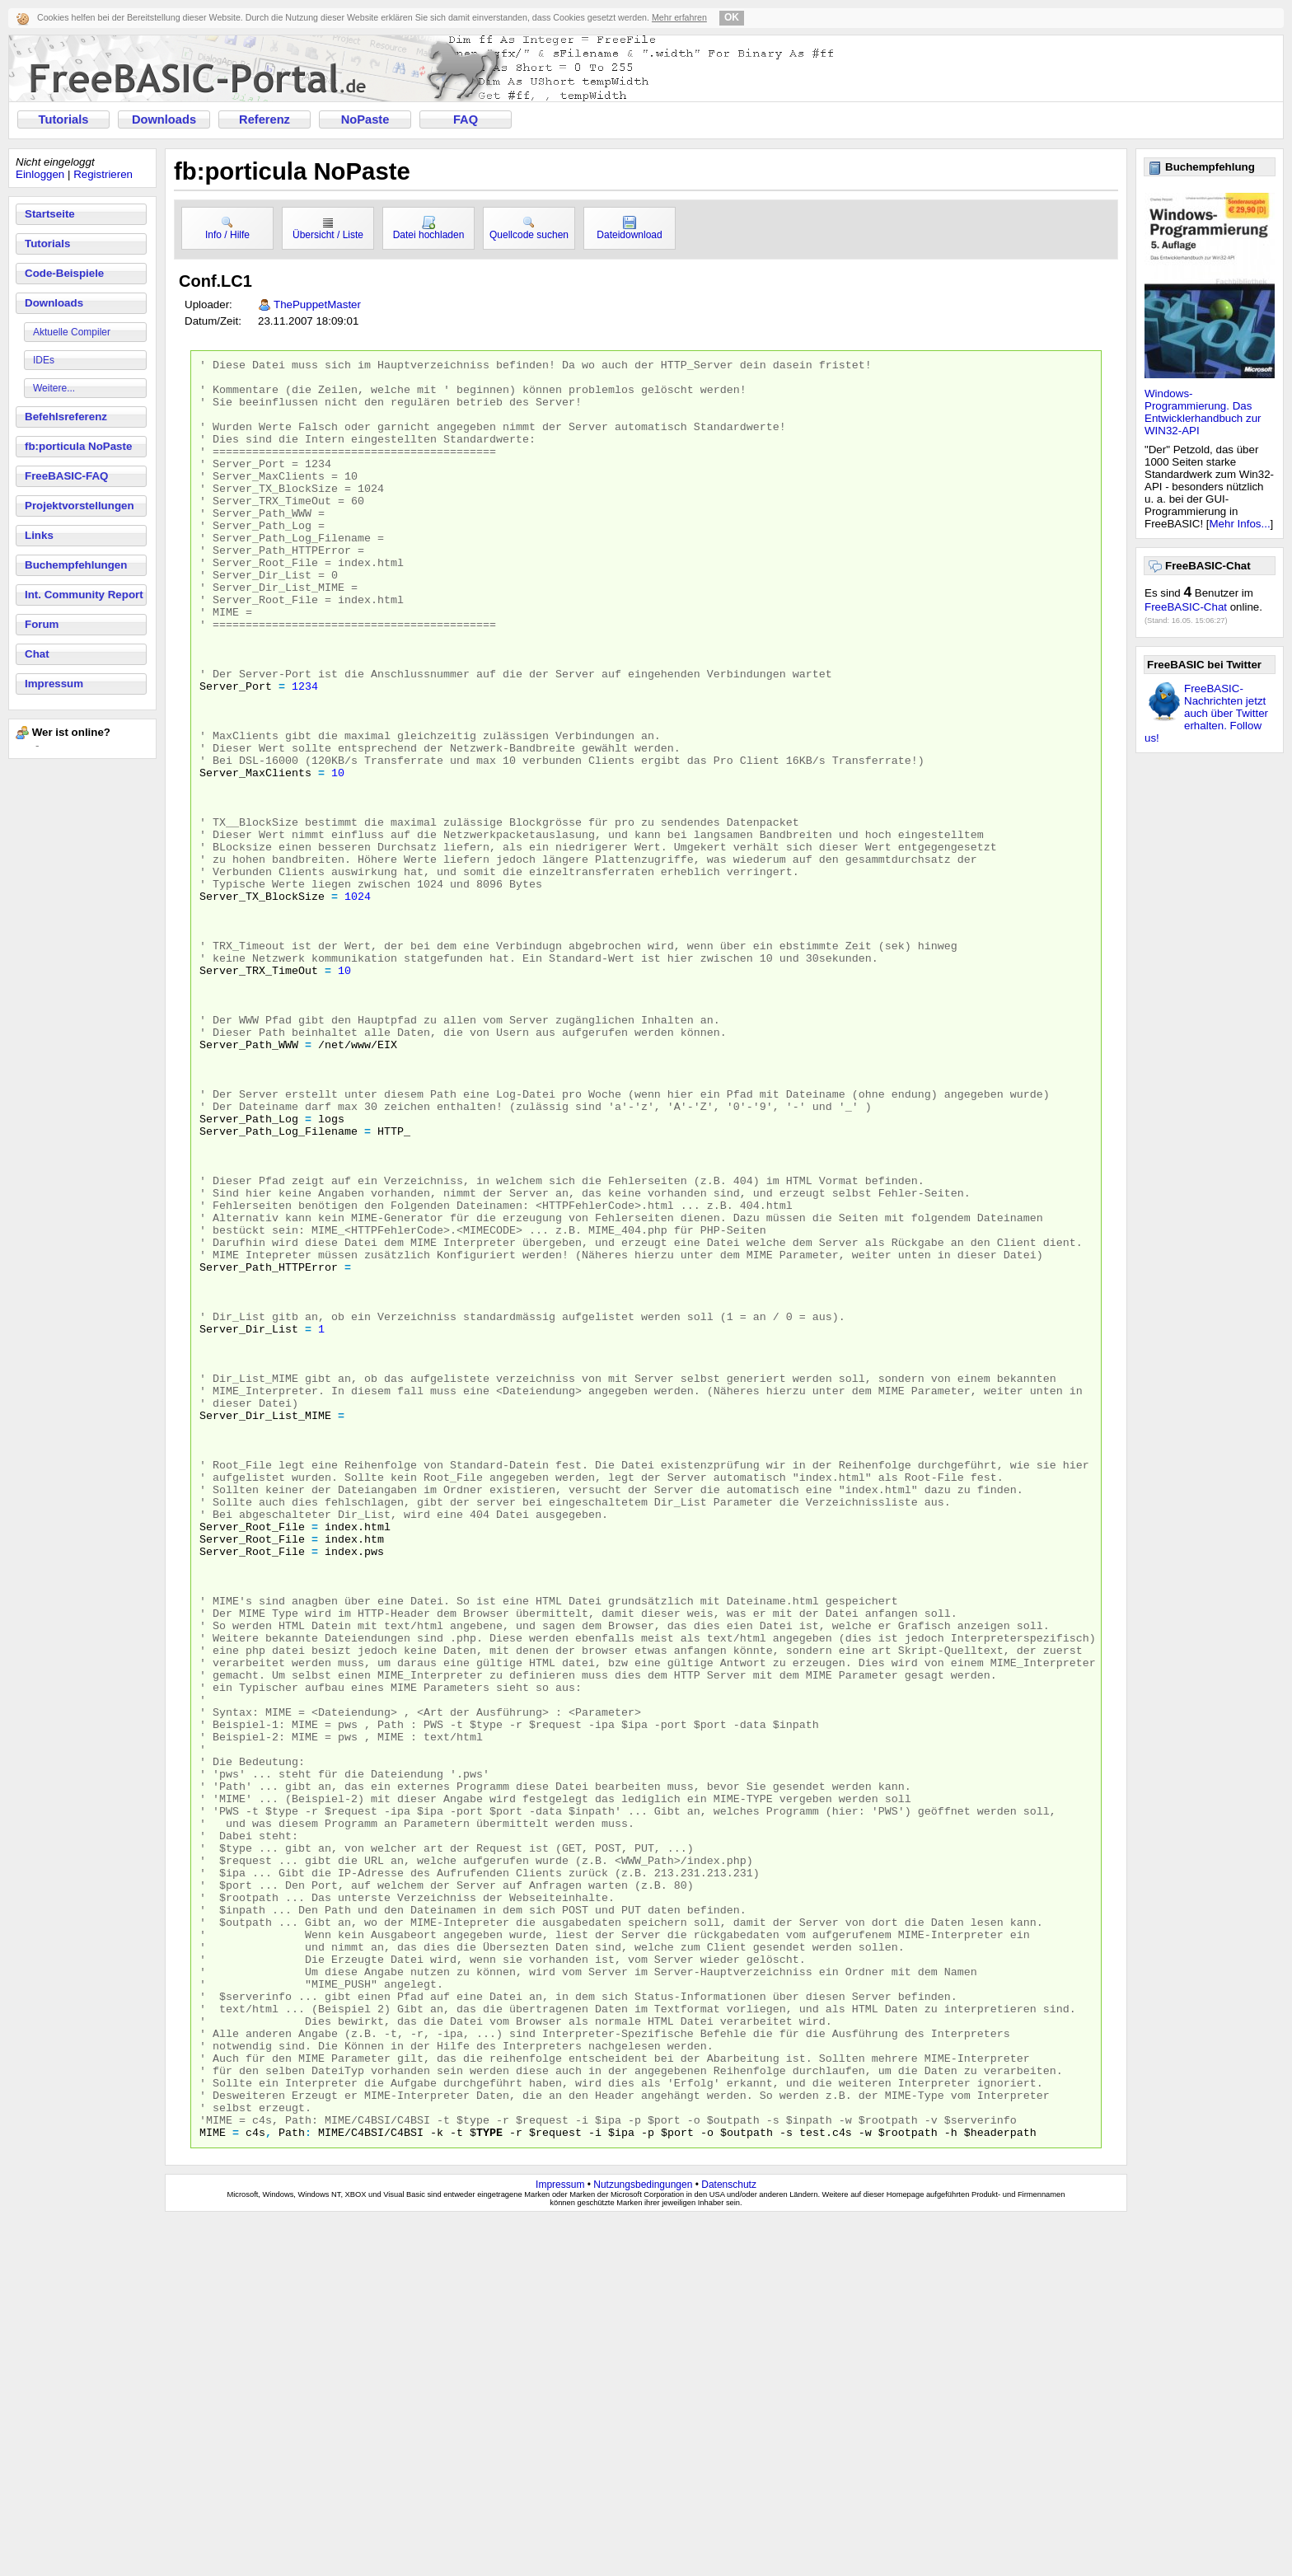 The height and width of the screenshot is (2576, 1292). I want to click on Tutorials, so click(64, 119).